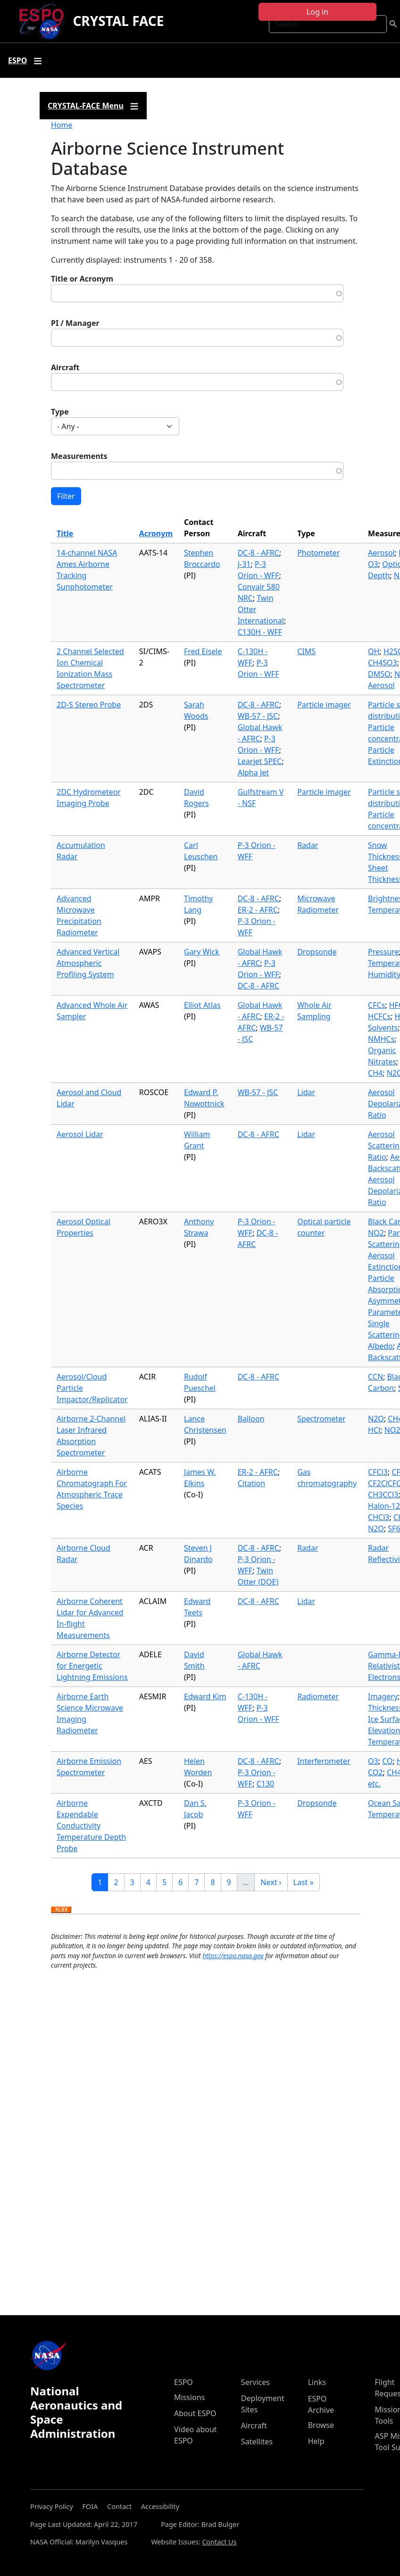  What do you see at coordinates (61, 1910) in the screenshot?
I see `Download XLSX` at bounding box center [61, 1910].